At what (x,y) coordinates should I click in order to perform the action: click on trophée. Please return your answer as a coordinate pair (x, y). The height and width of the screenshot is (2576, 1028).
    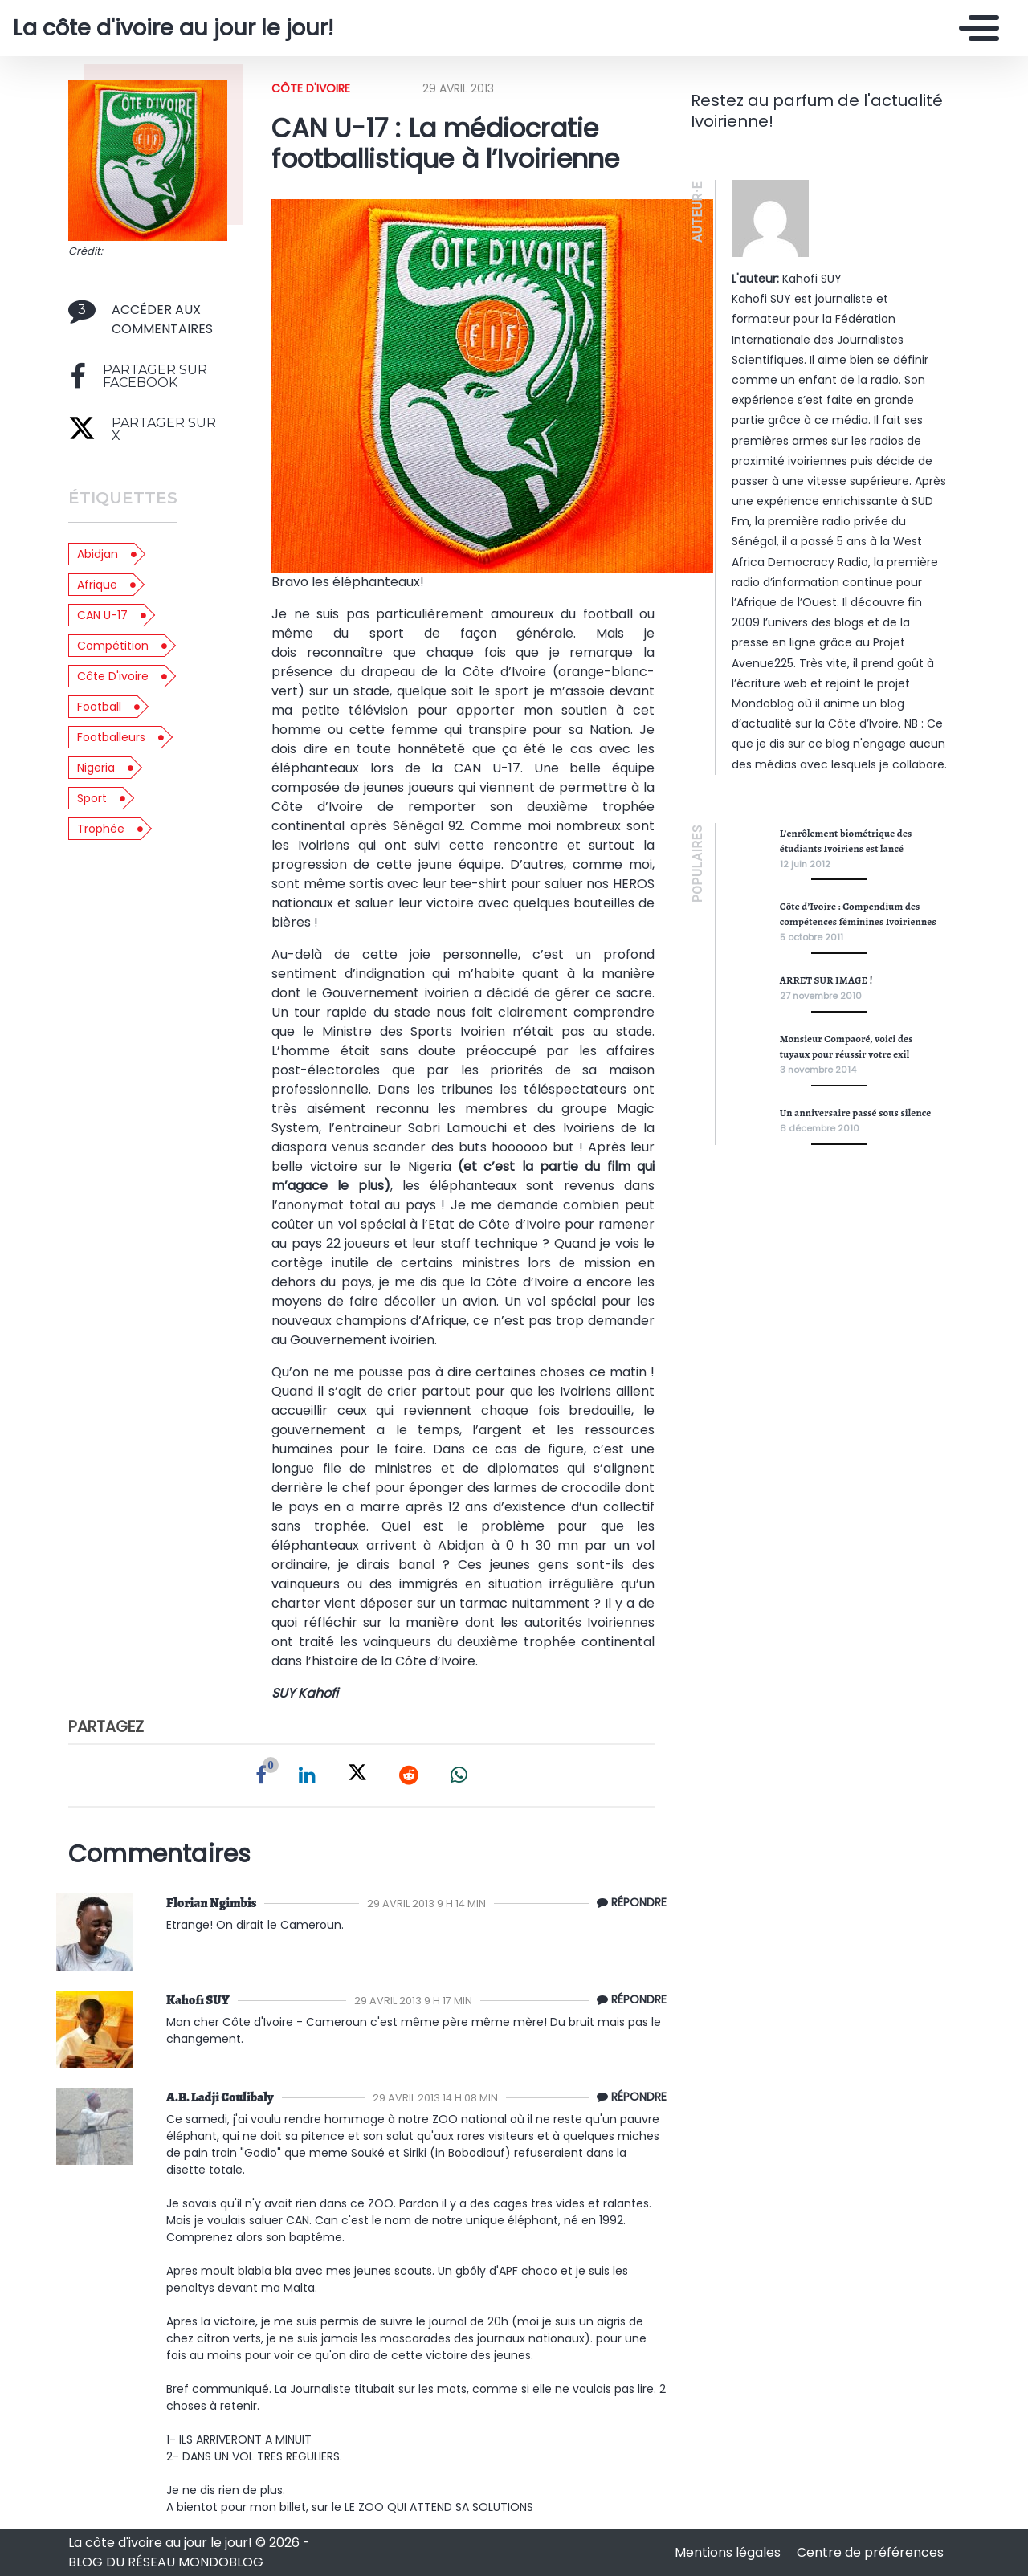
    Looking at the image, I should click on (100, 829).